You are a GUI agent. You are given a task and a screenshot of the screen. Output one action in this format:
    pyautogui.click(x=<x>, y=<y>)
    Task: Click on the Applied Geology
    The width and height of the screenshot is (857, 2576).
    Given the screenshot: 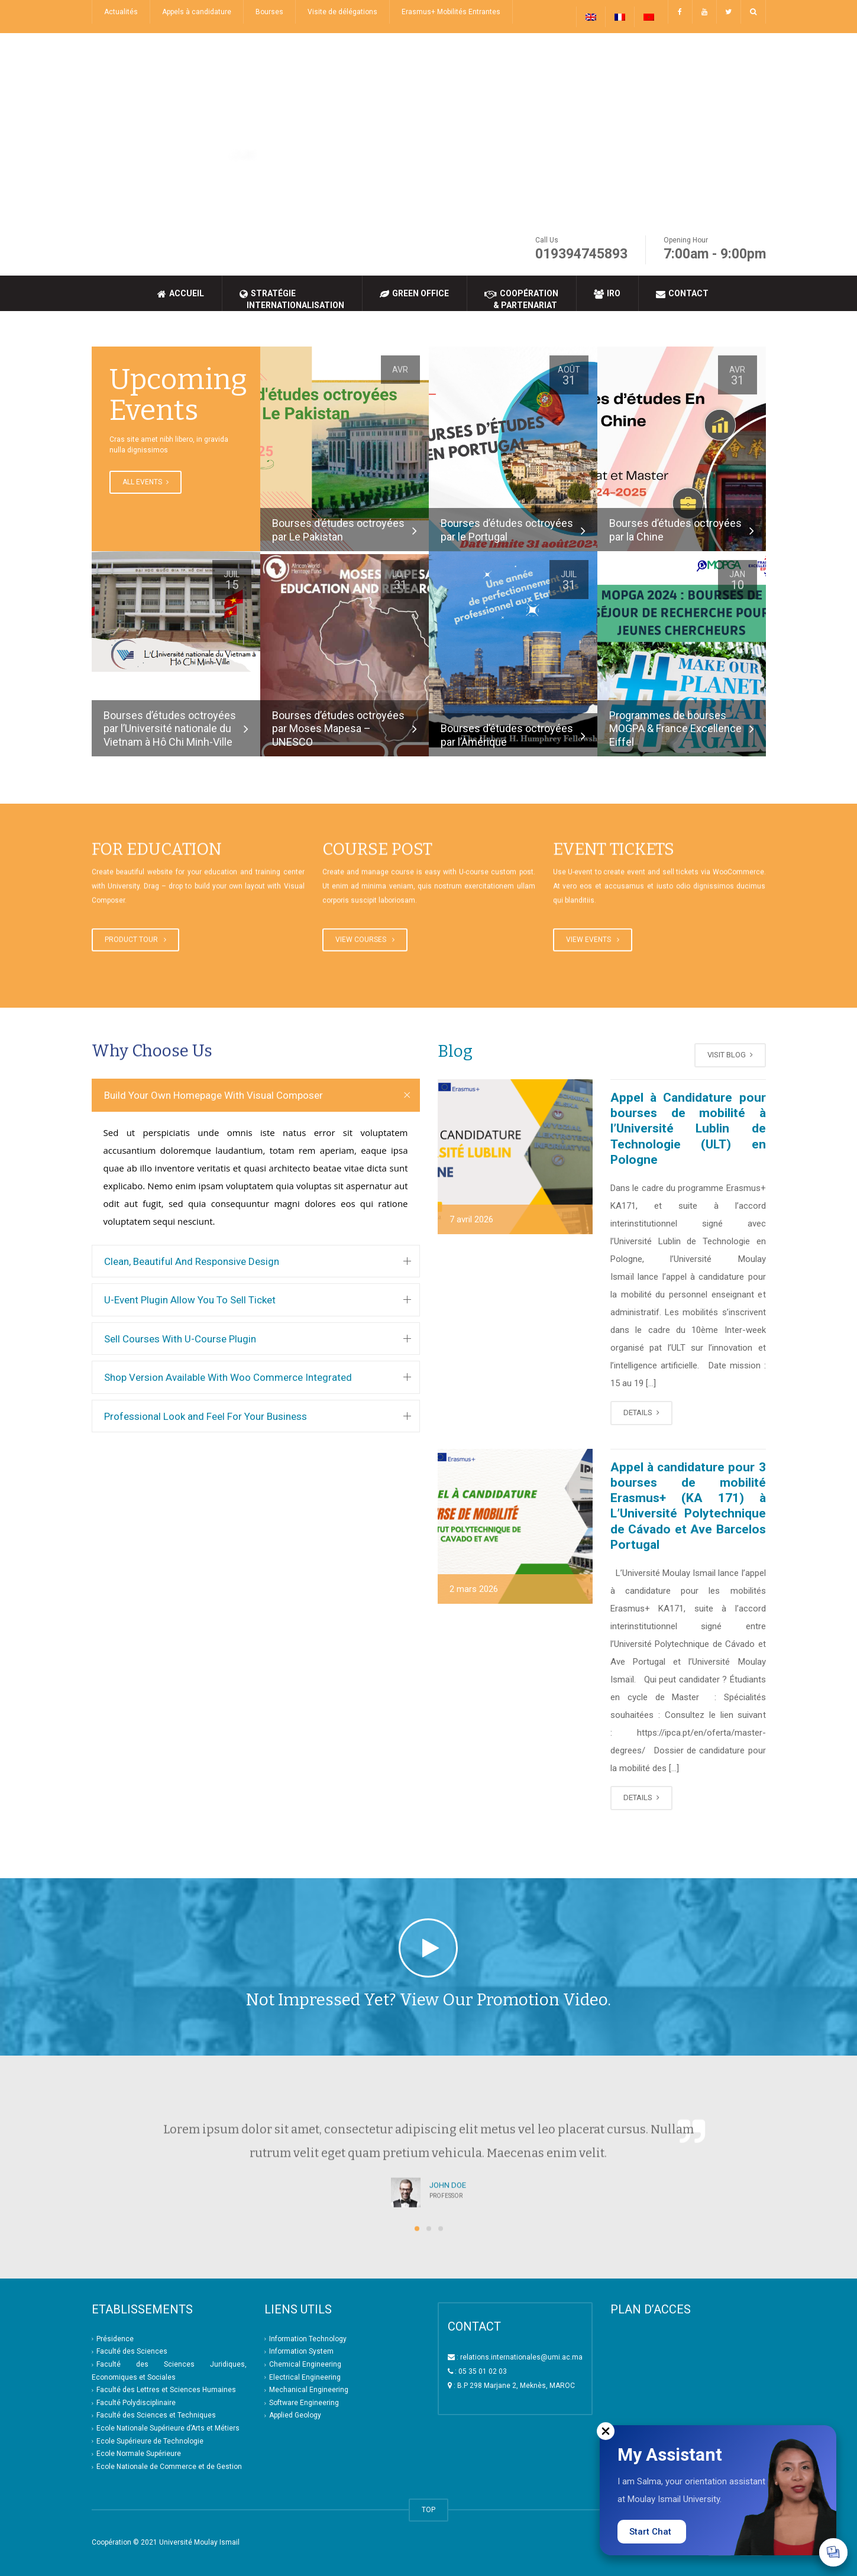 What is the action you would take?
    pyautogui.click(x=295, y=2415)
    